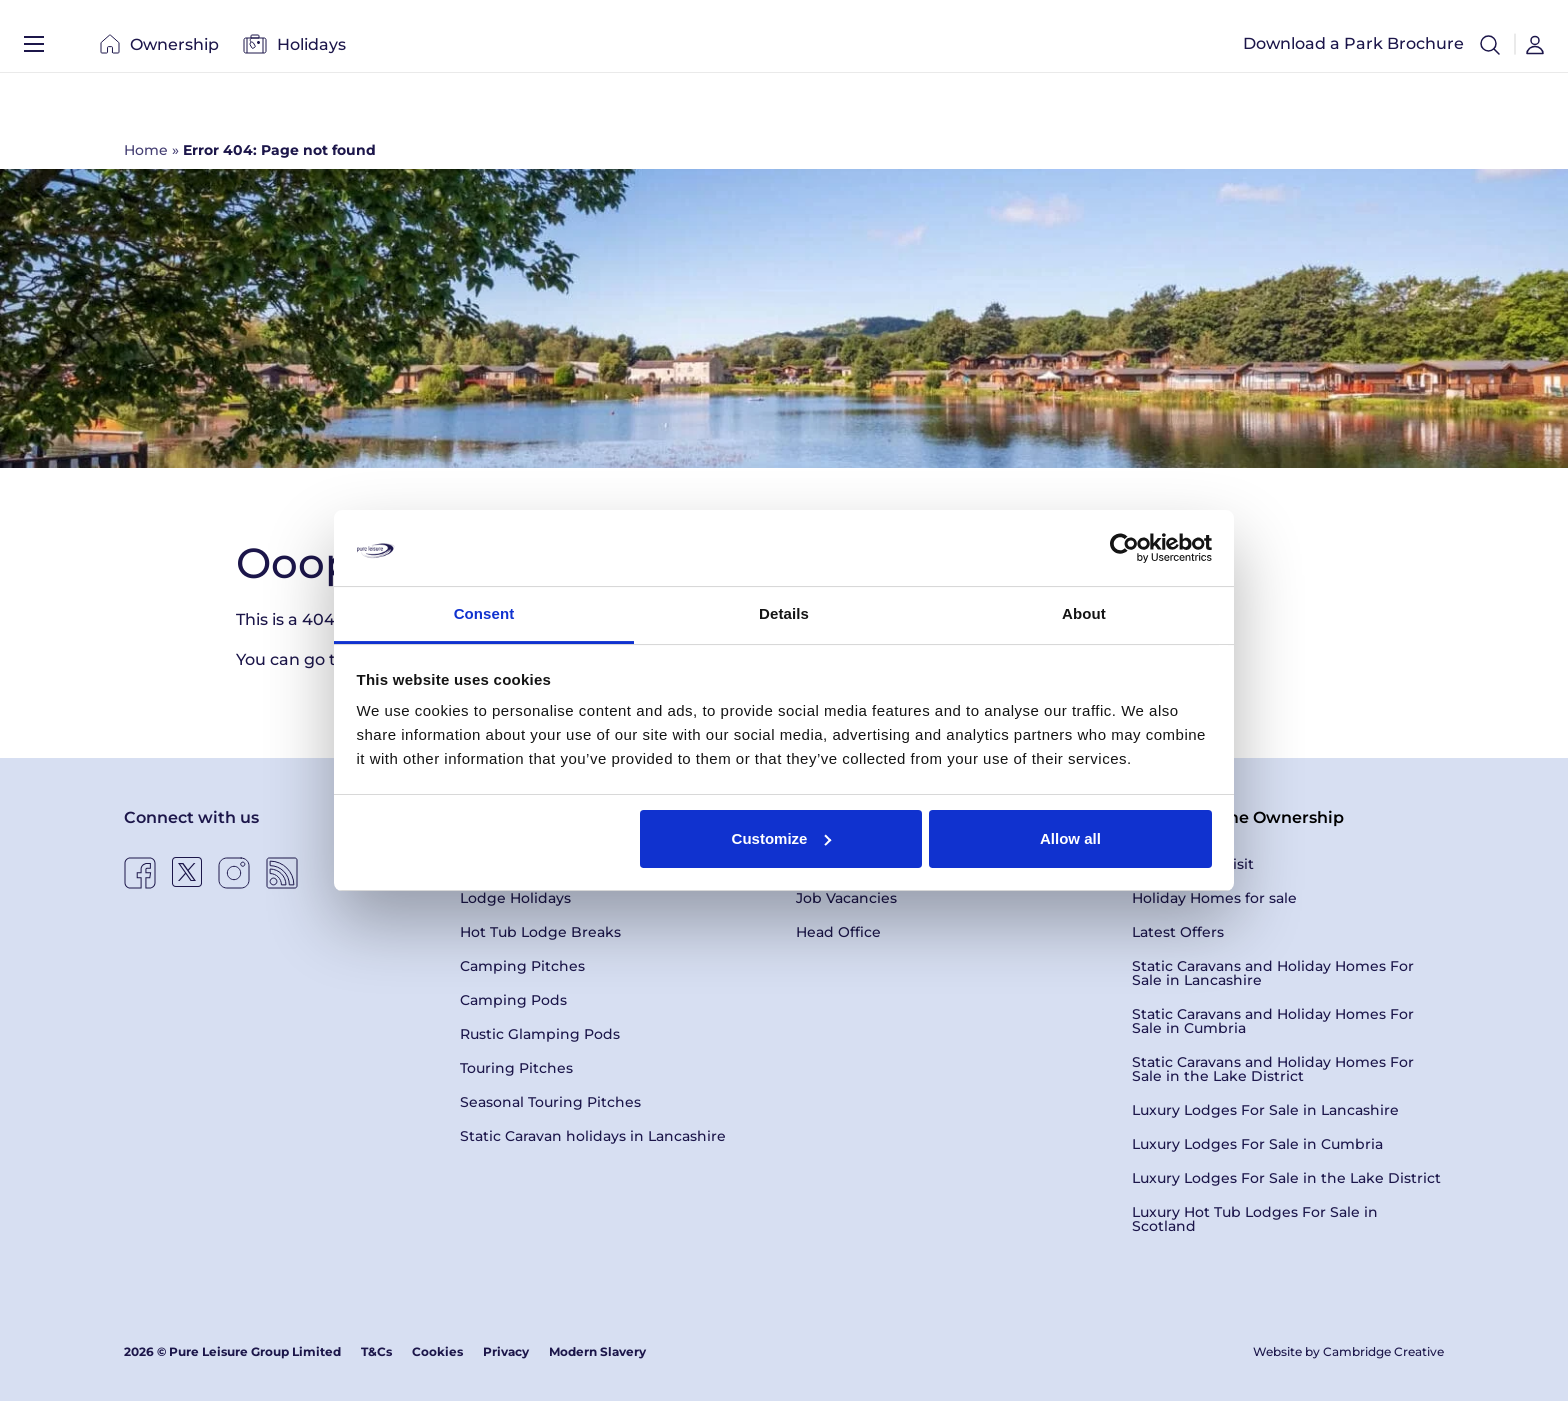  What do you see at coordinates (1084, 613) in the screenshot?
I see `About [tab]` at bounding box center [1084, 613].